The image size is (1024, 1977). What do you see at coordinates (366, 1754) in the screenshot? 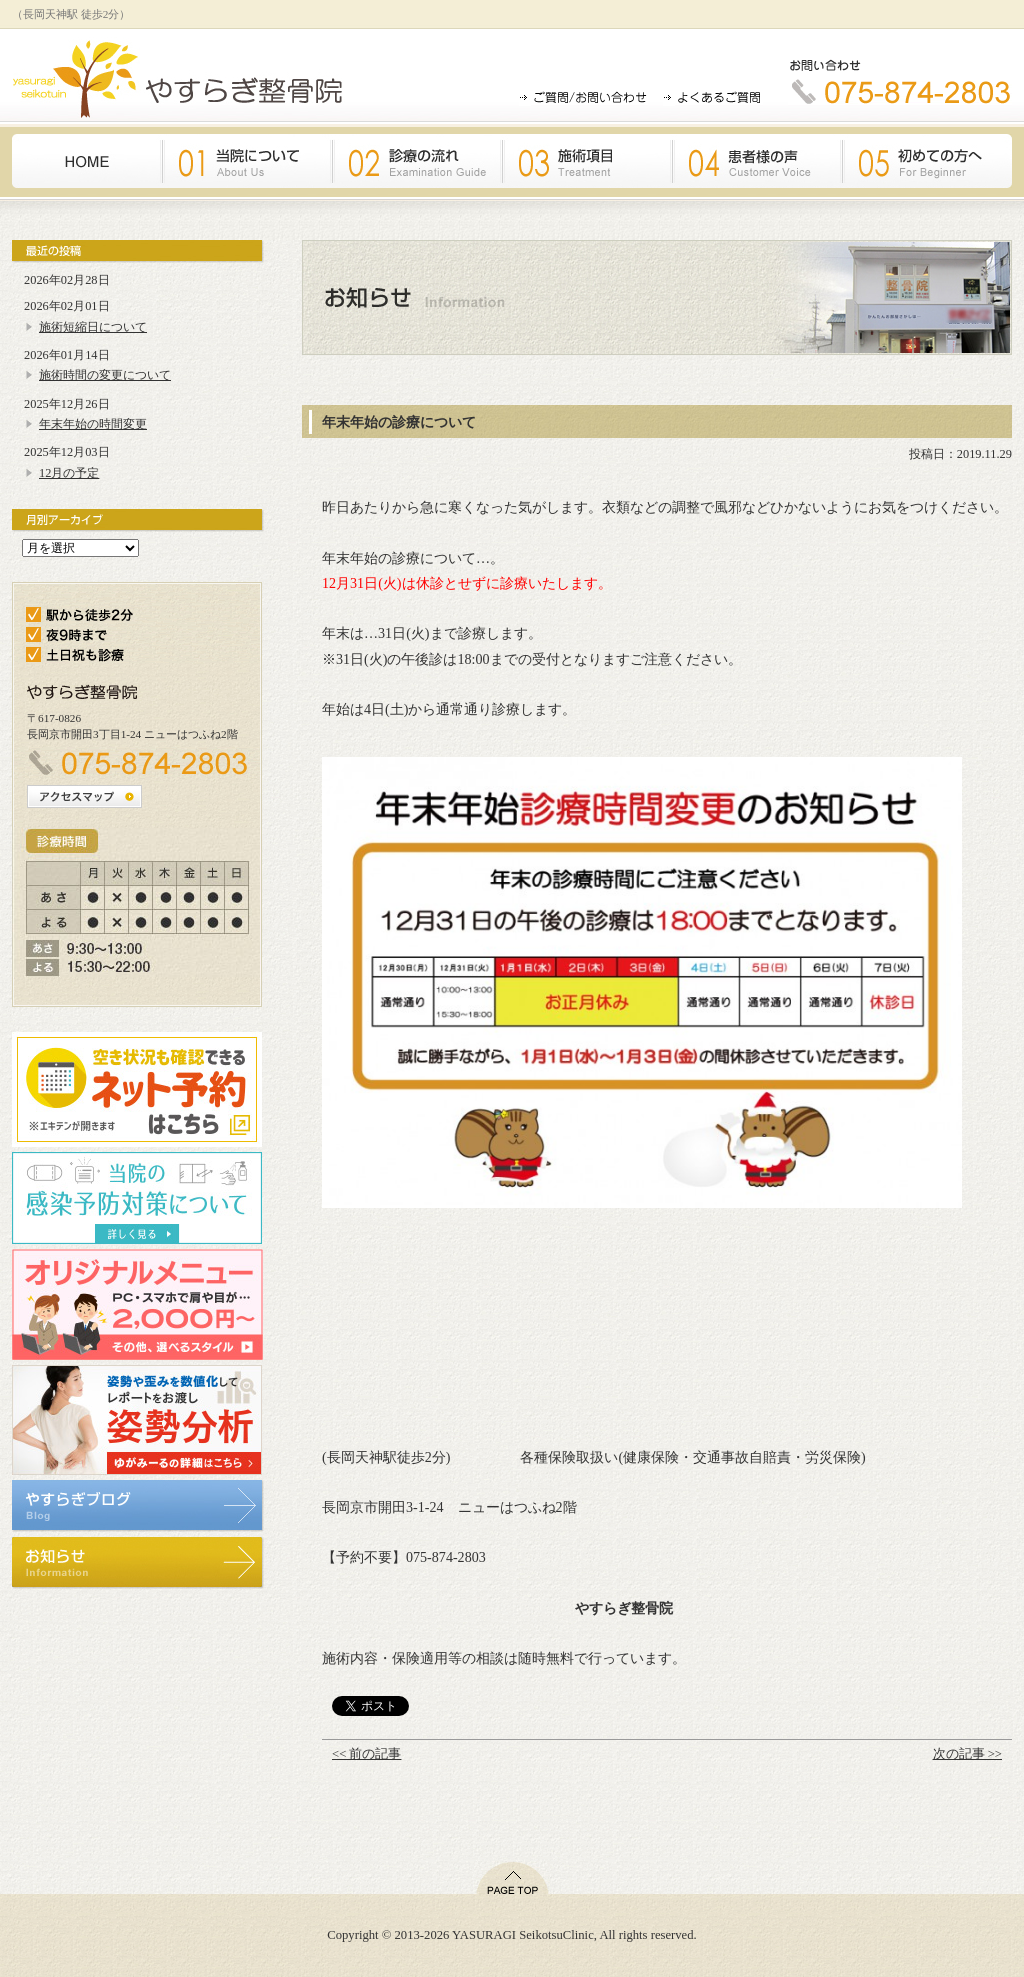
I see `<< 前の記事` at bounding box center [366, 1754].